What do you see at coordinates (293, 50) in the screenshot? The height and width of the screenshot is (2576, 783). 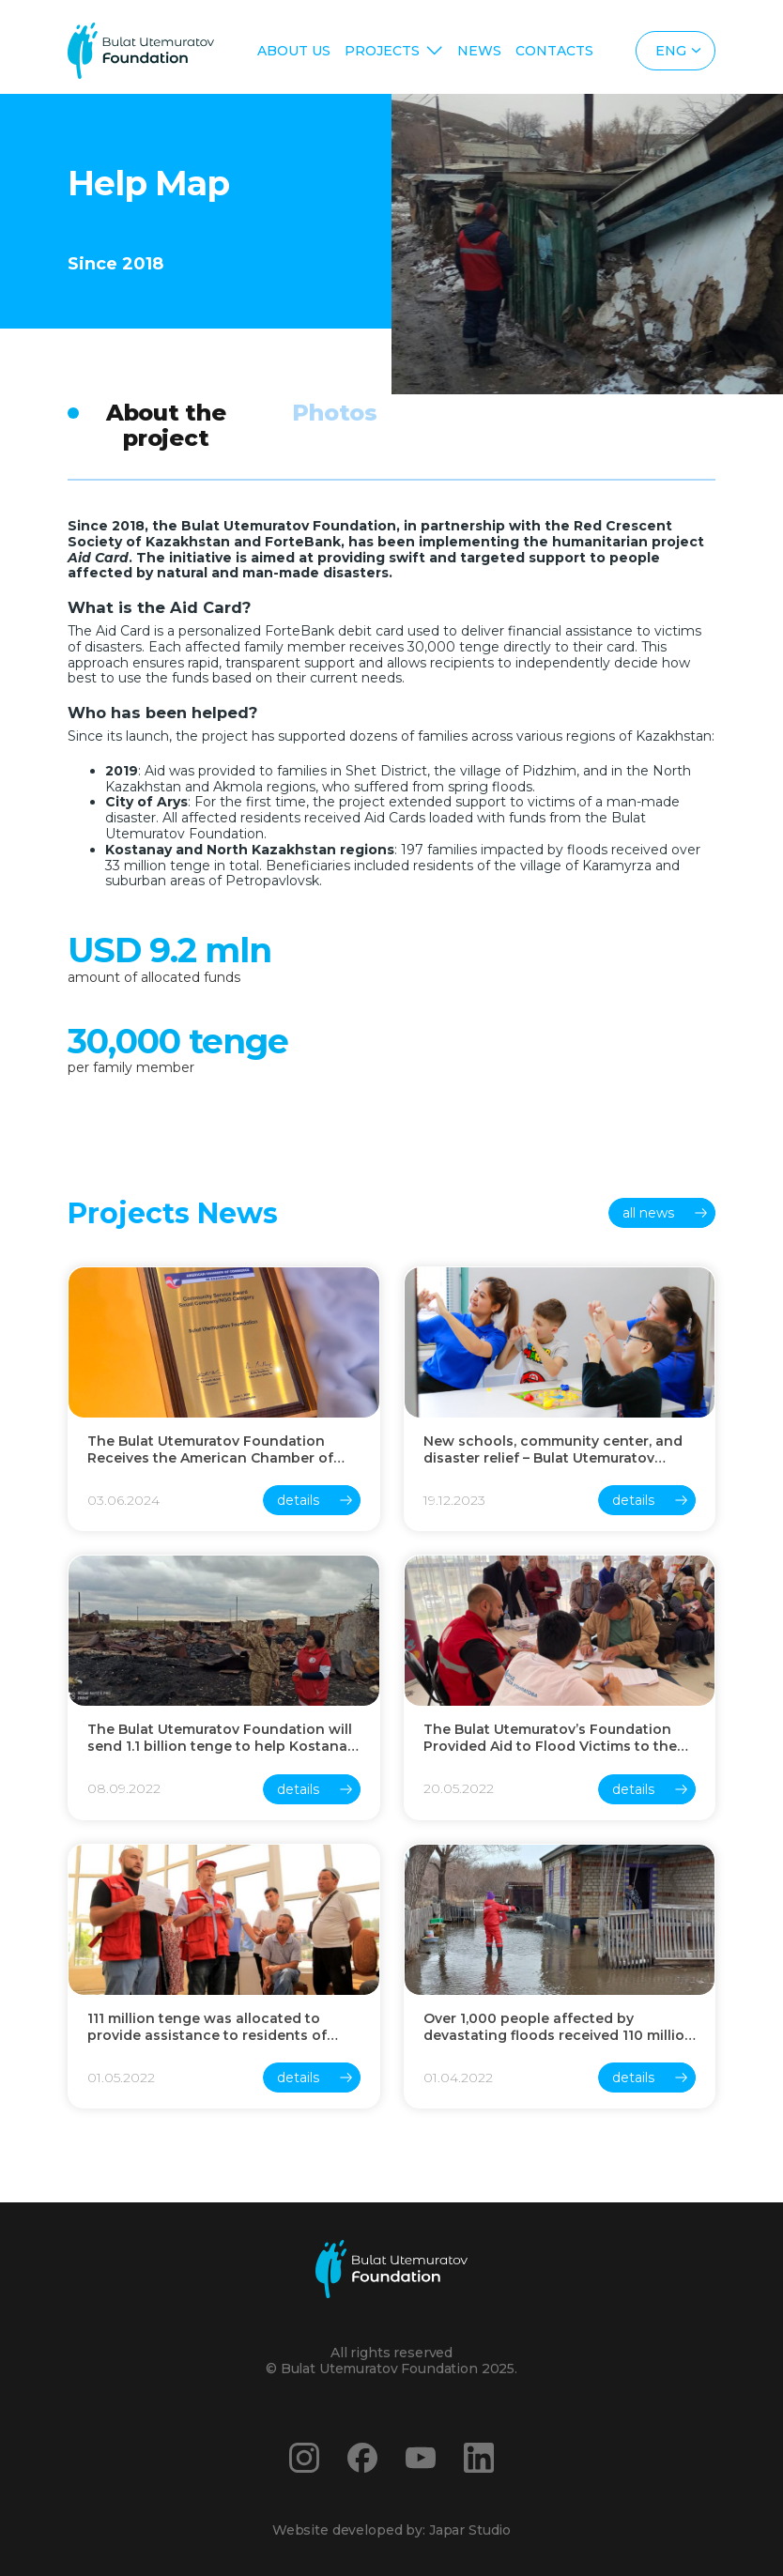 I see `About us` at bounding box center [293, 50].